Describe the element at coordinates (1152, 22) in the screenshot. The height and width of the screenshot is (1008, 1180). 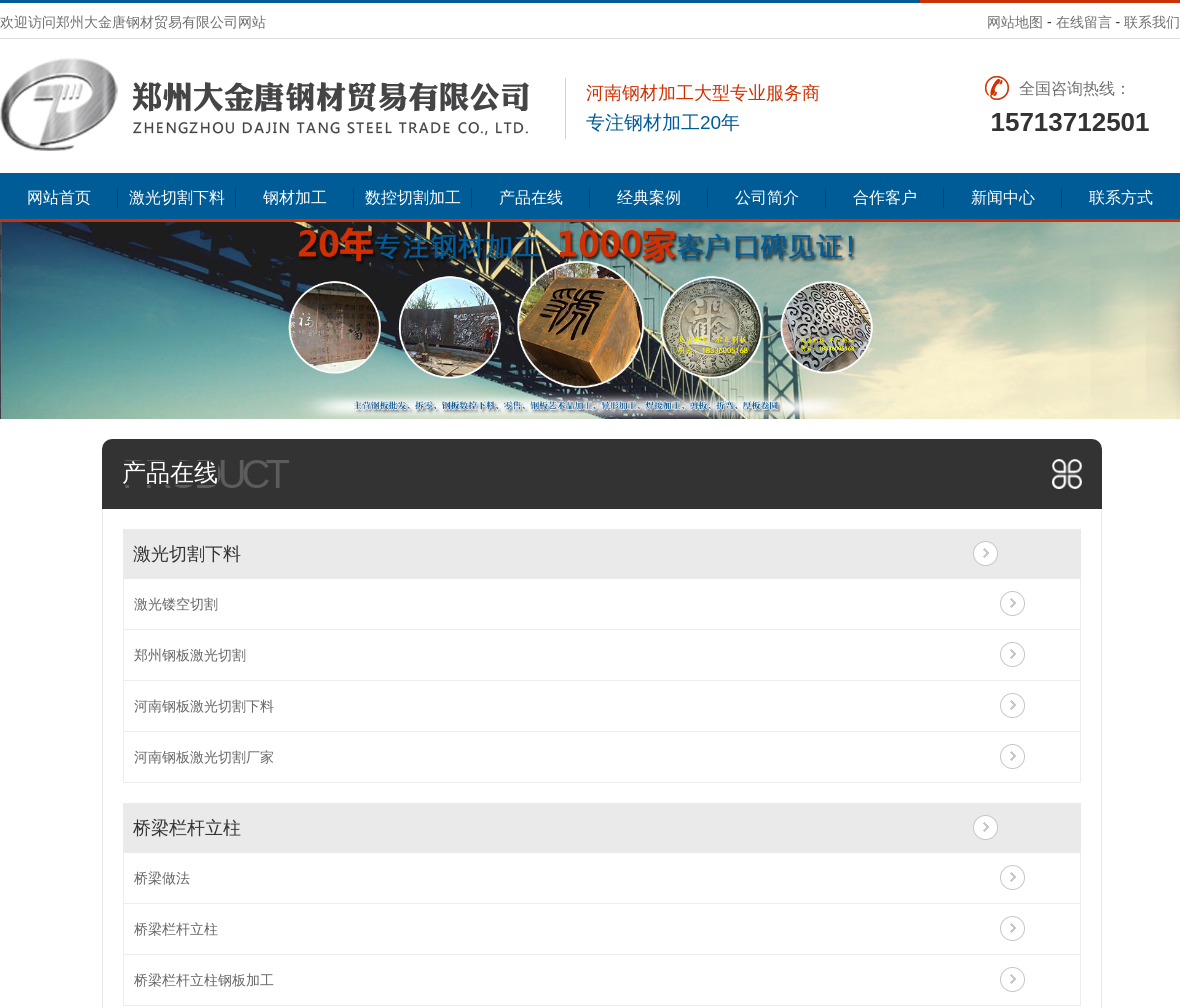
I see `联系我们` at that location.